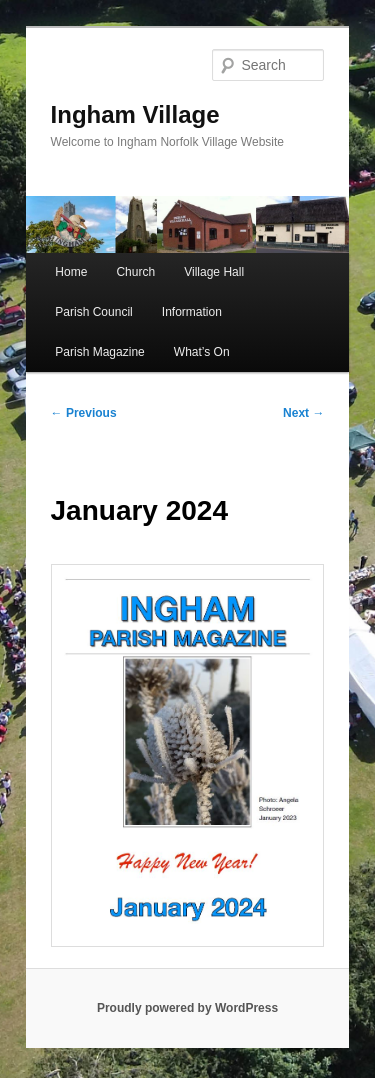 This screenshot has width=375, height=1078. What do you see at coordinates (71, 272) in the screenshot?
I see `Home` at bounding box center [71, 272].